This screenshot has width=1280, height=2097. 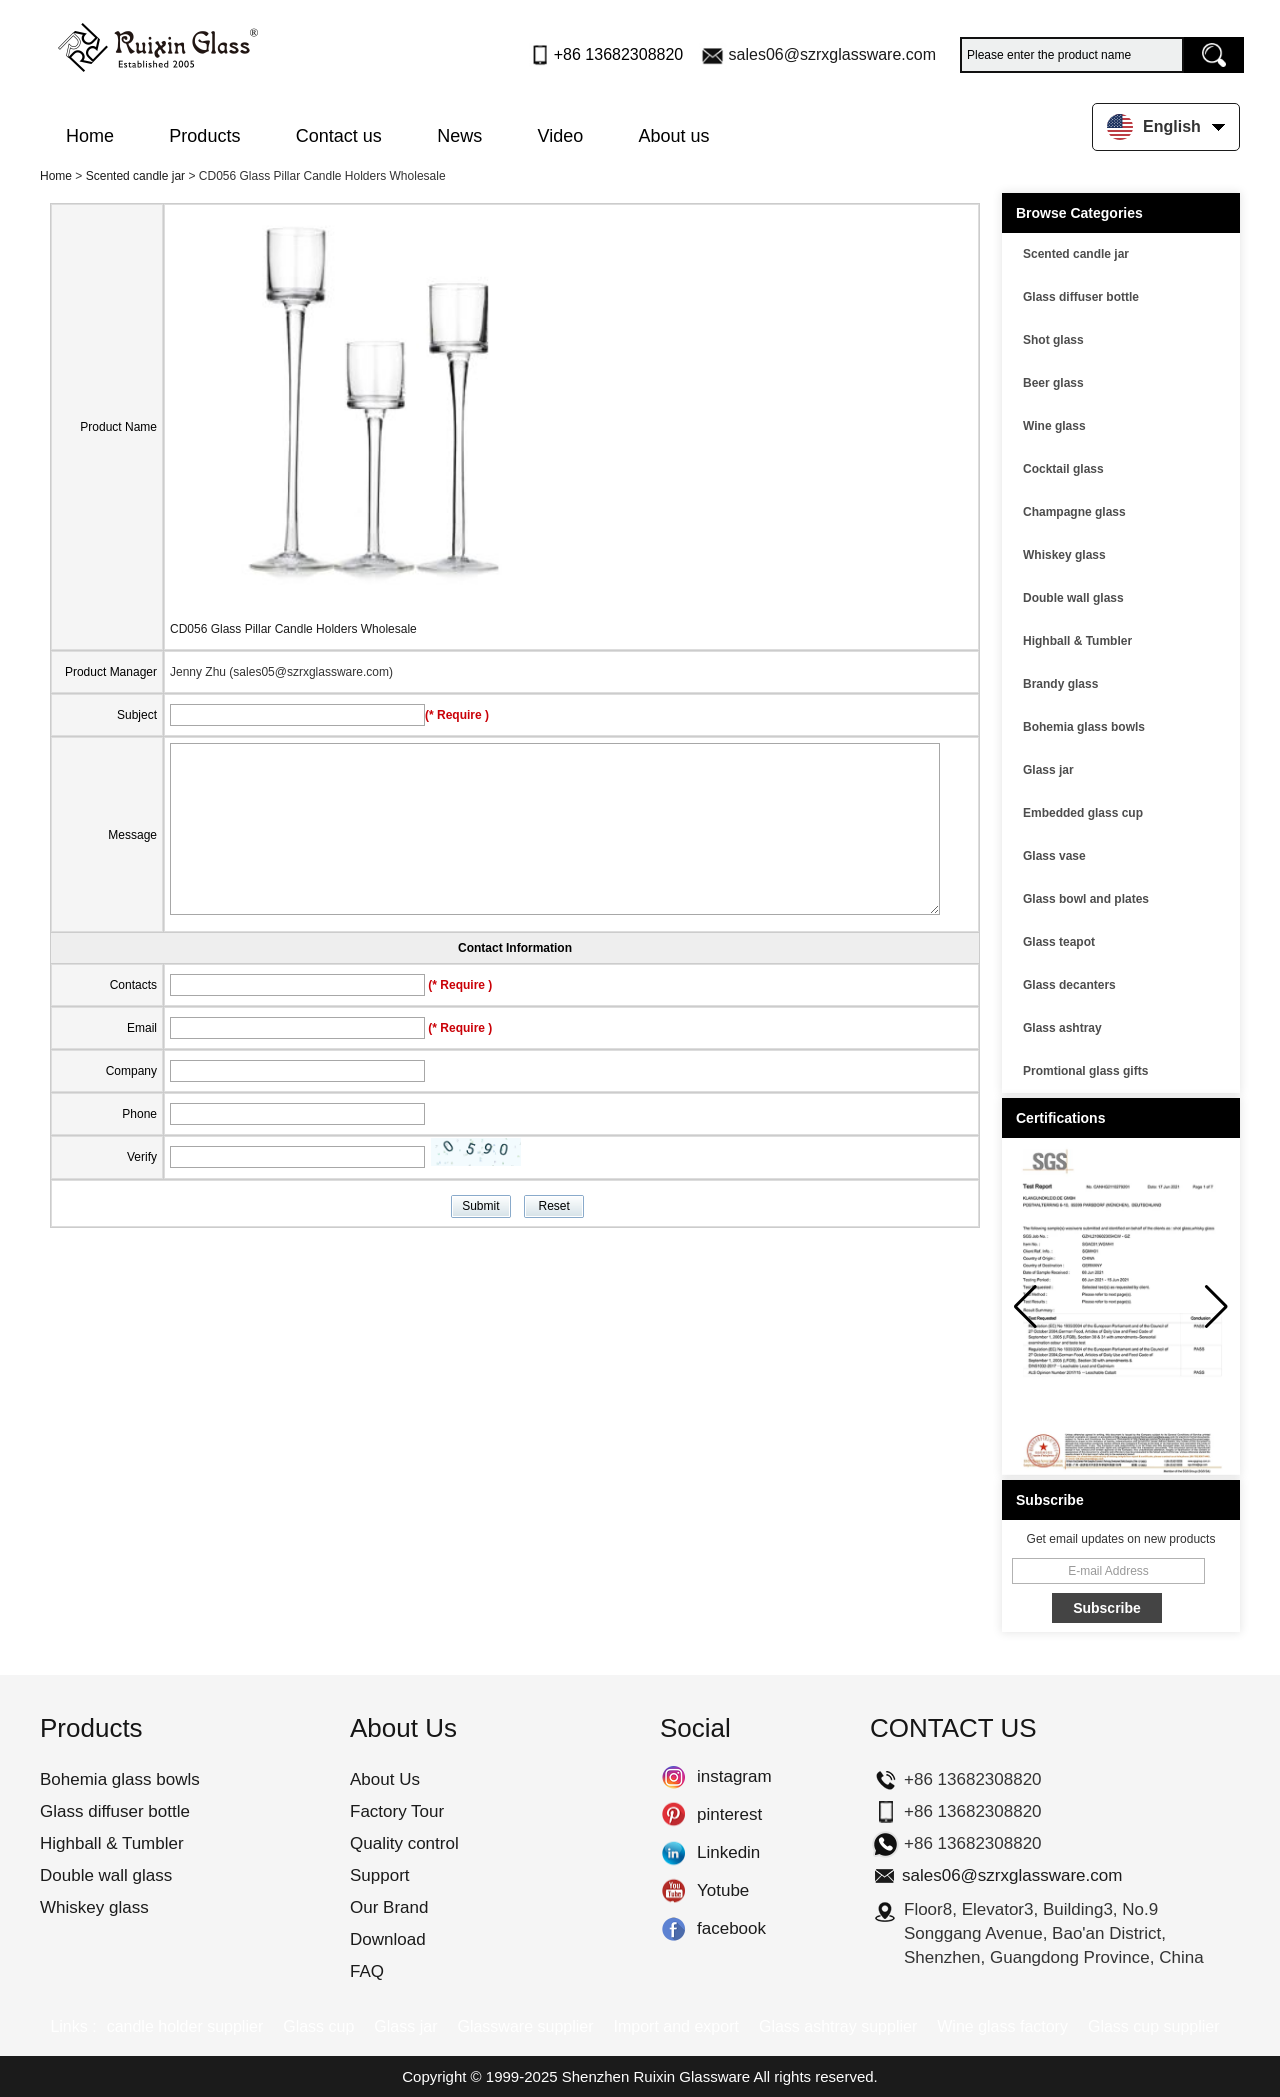 I want to click on Support, so click(x=380, y=1875).